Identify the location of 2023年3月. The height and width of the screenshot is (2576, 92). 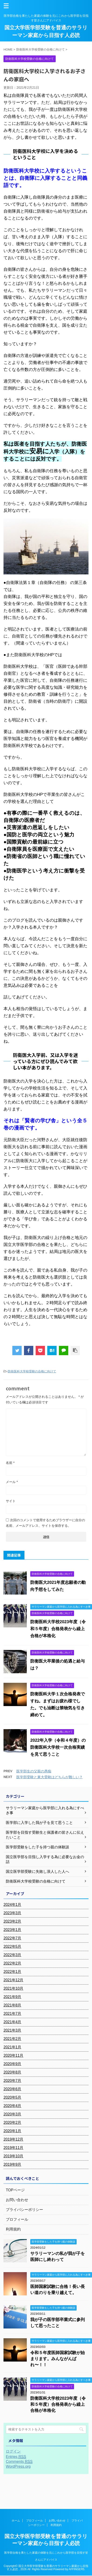
(12, 1913).